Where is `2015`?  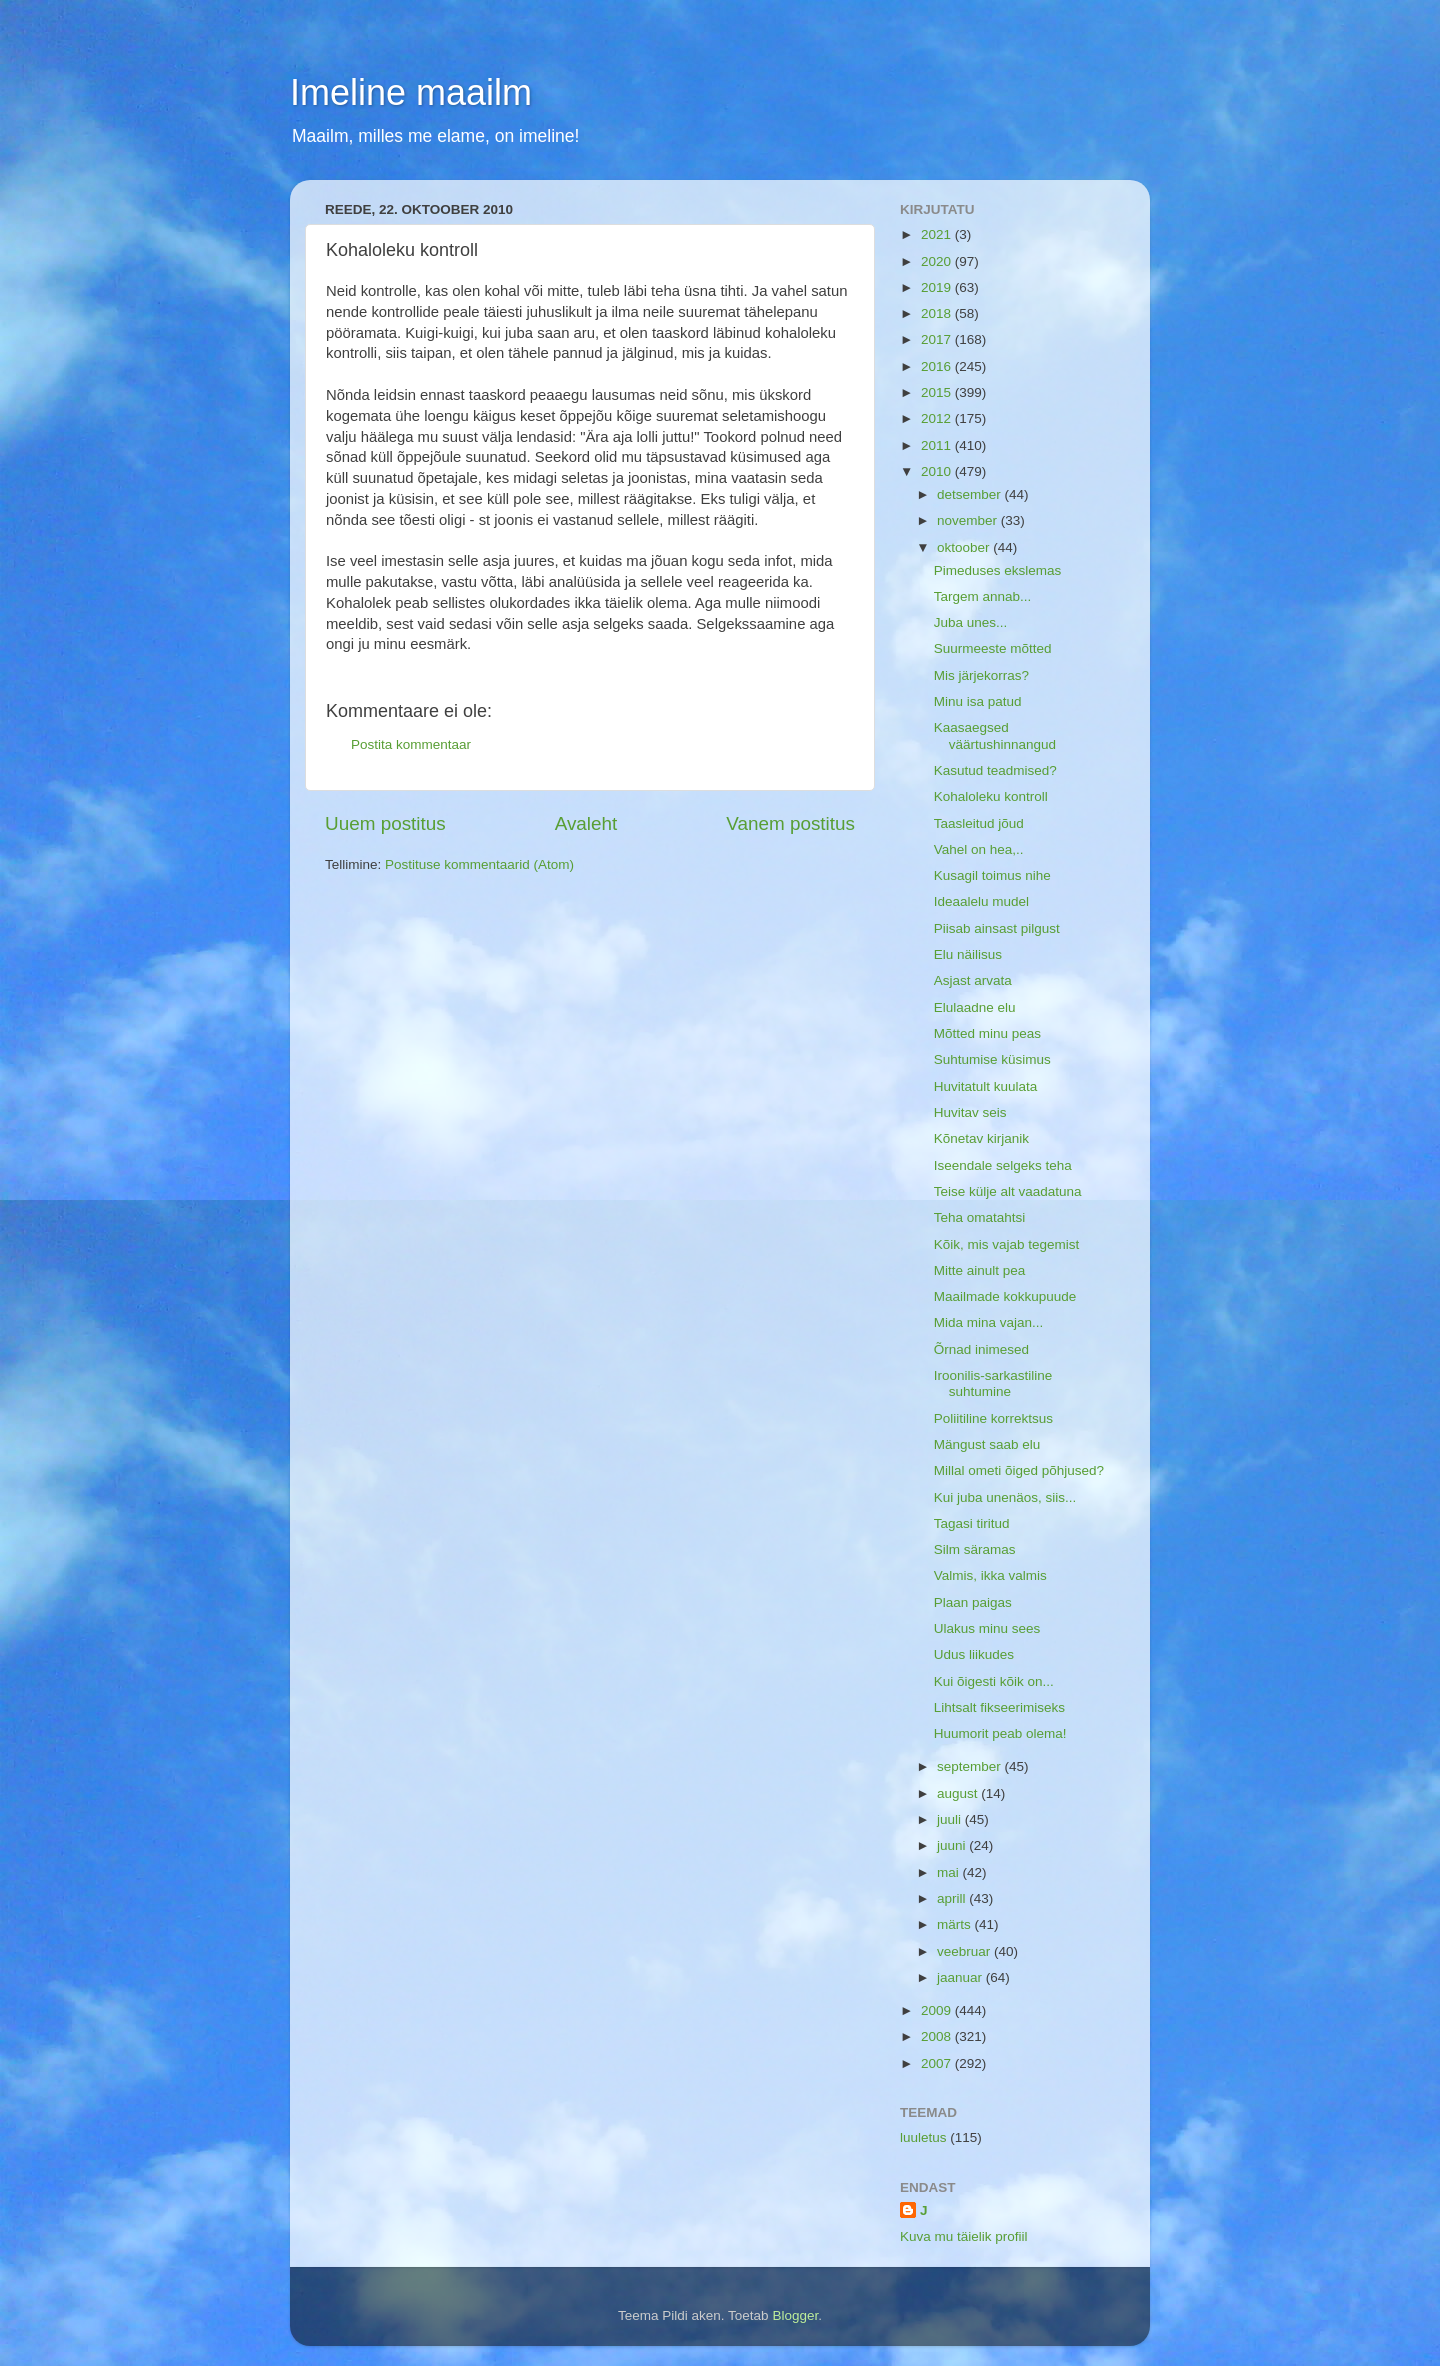
2015 is located at coordinates (938, 392).